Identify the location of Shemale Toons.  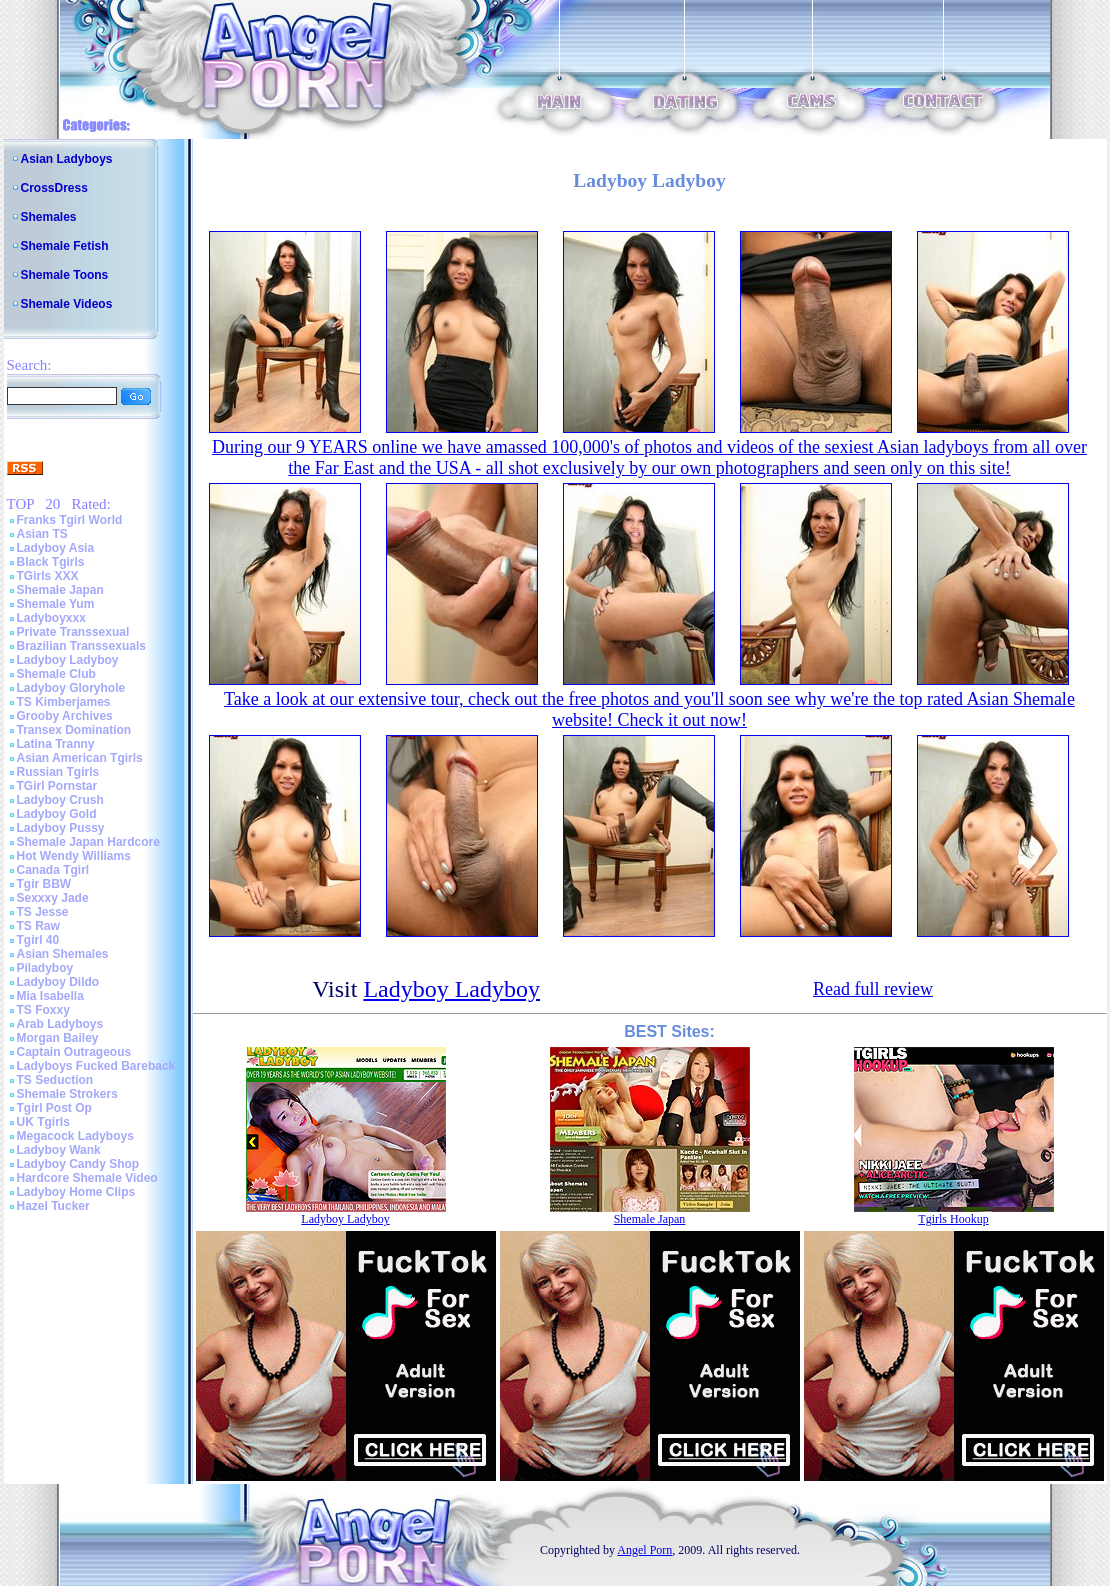
(65, 275).